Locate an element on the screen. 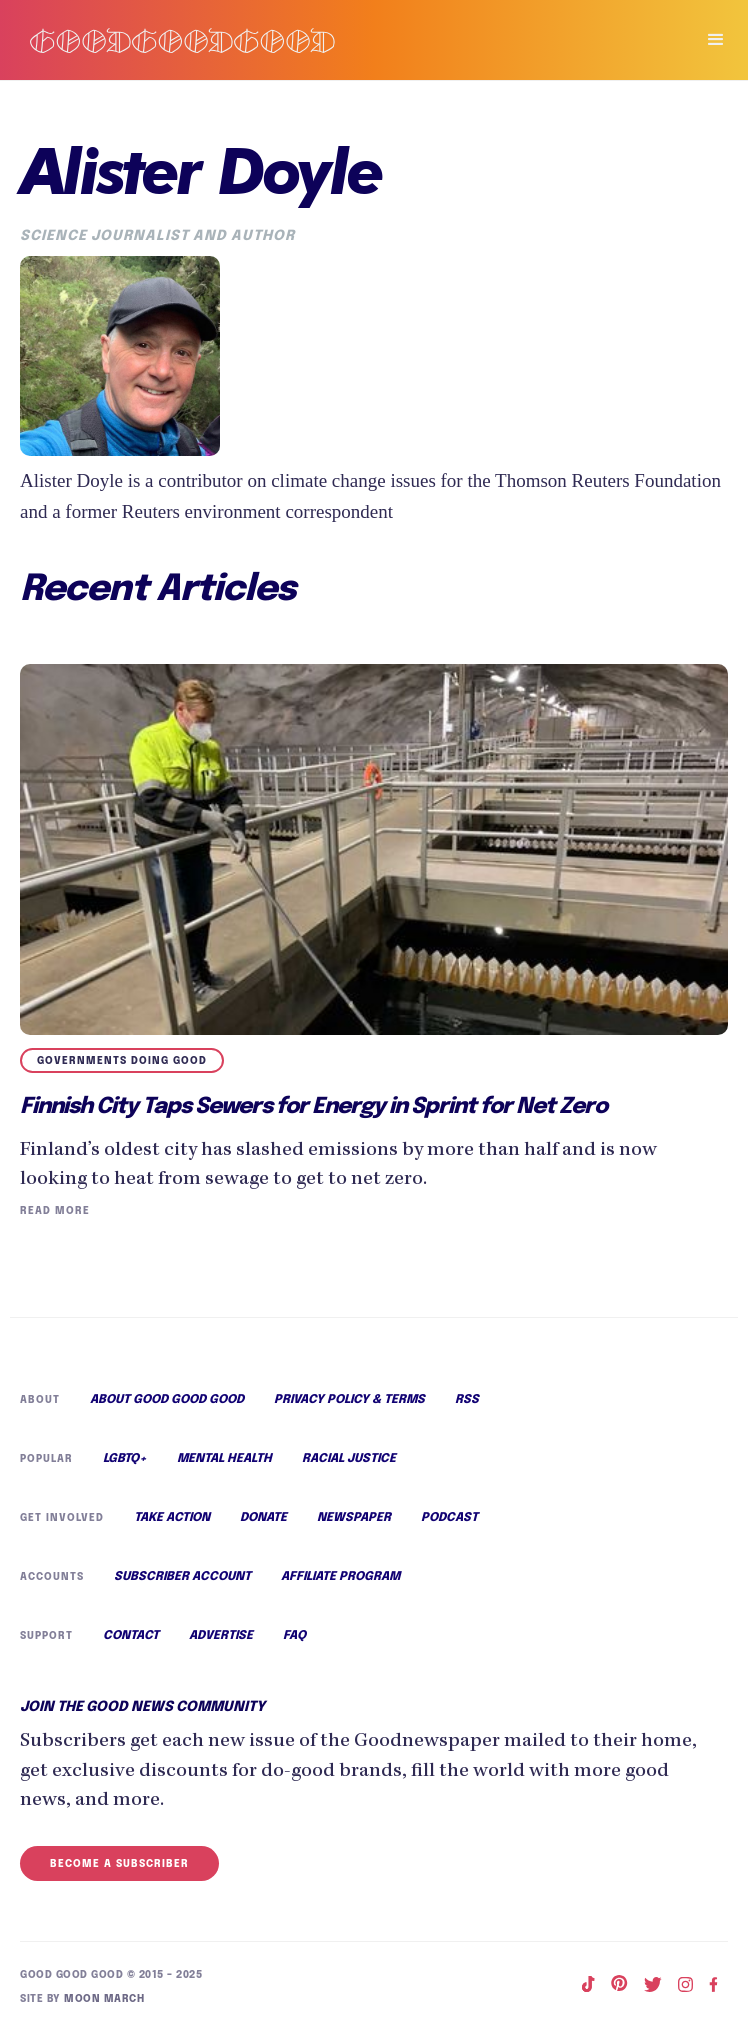 Image resolution: width=748 pixels, height=2044 pixels. [button] is located at coordinates (707, 40).